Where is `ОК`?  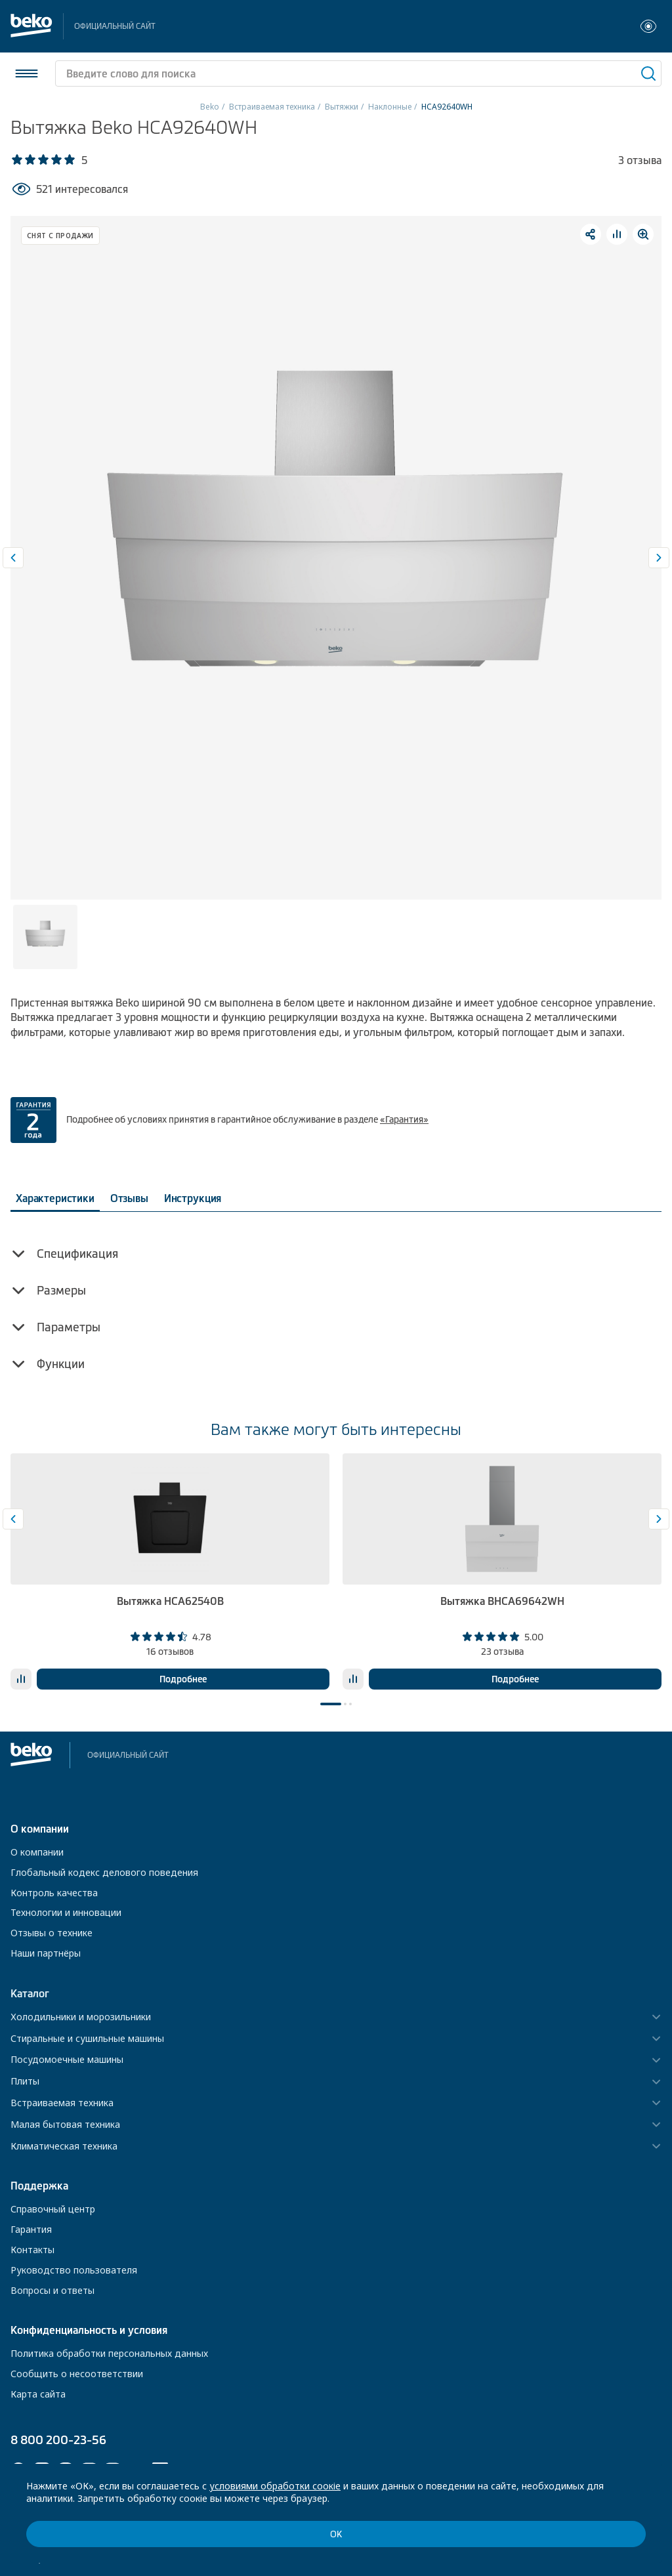
ОК is located at coordinates (336, 2534).